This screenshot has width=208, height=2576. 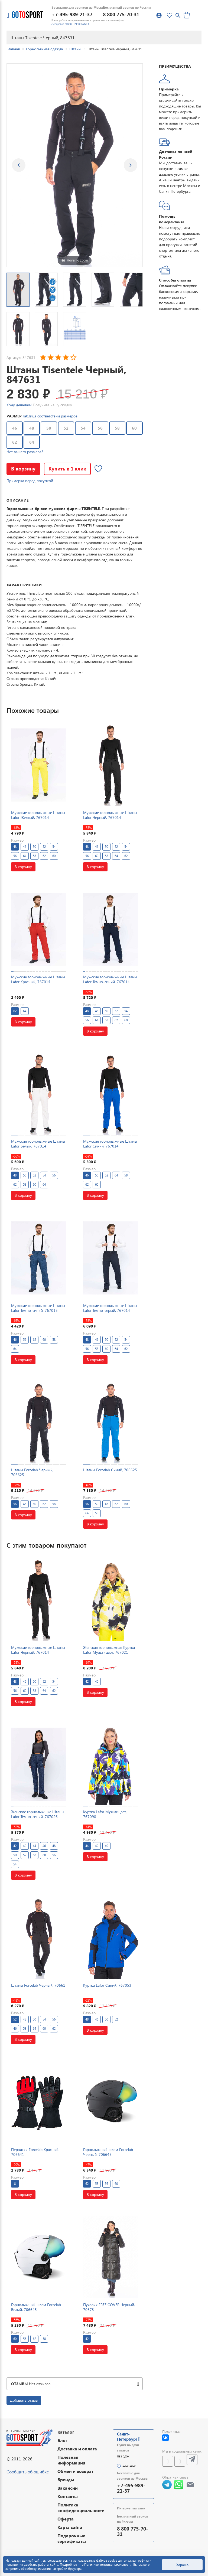 What do you see at coordinates (110, 1469) in the screenshot?
I see `Штаны Forcelab Синий, 706625` at bounding box center [110, 1469].